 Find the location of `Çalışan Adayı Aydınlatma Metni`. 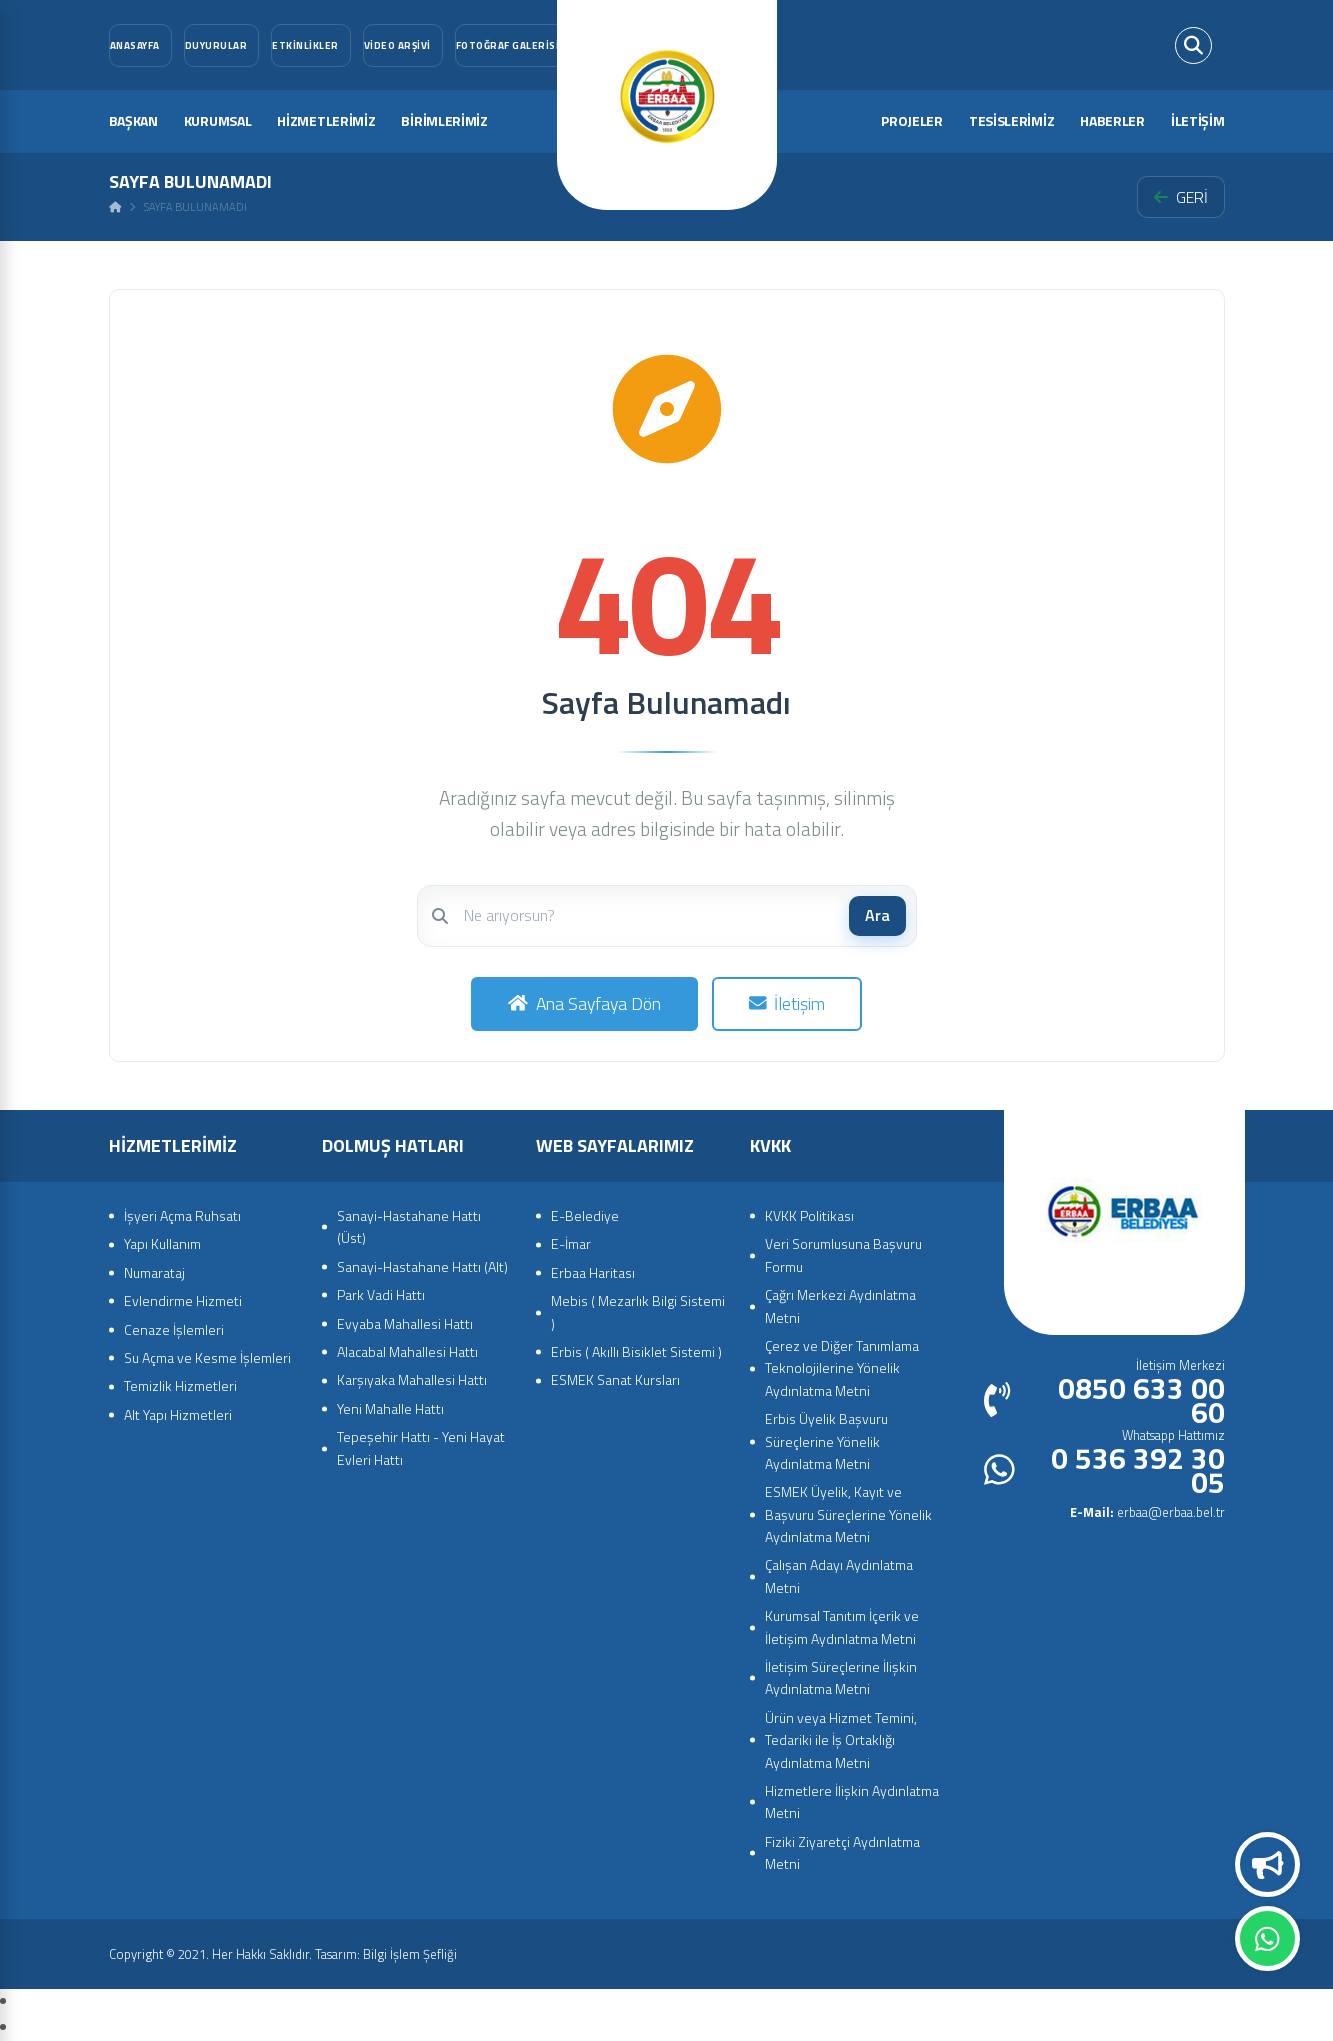

Çalışan Adayı Aydınlatma Metni is located at coordinates (839, 1575).